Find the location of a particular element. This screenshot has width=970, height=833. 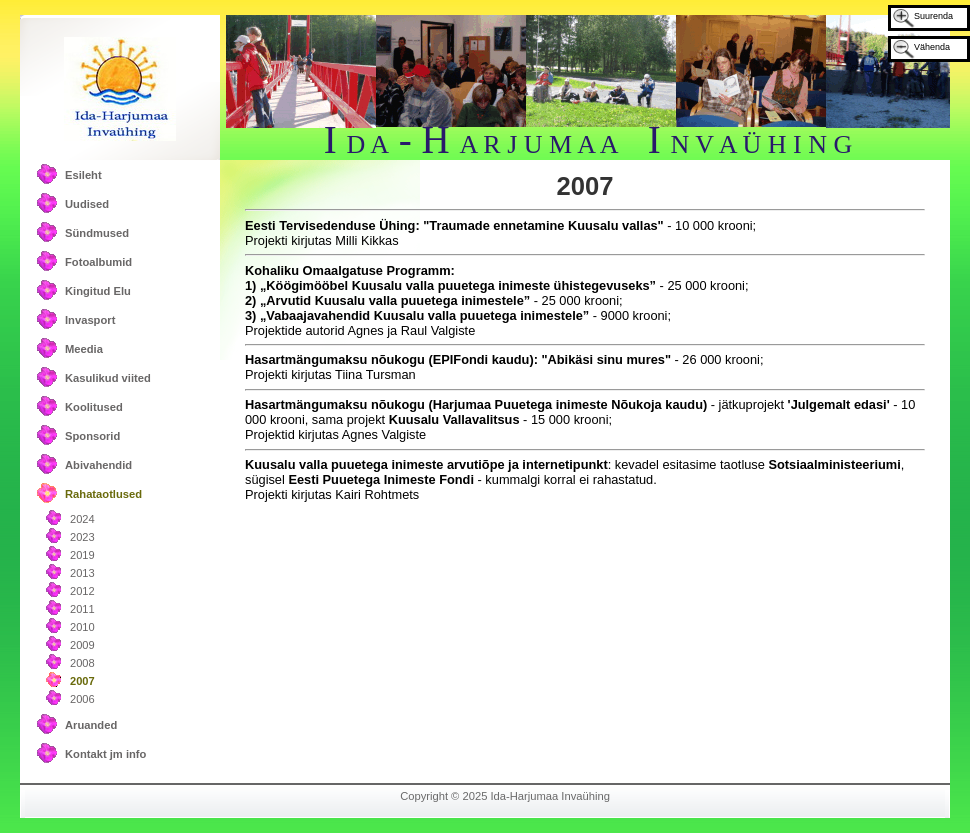

2019 is located at coordinates (82, 555).